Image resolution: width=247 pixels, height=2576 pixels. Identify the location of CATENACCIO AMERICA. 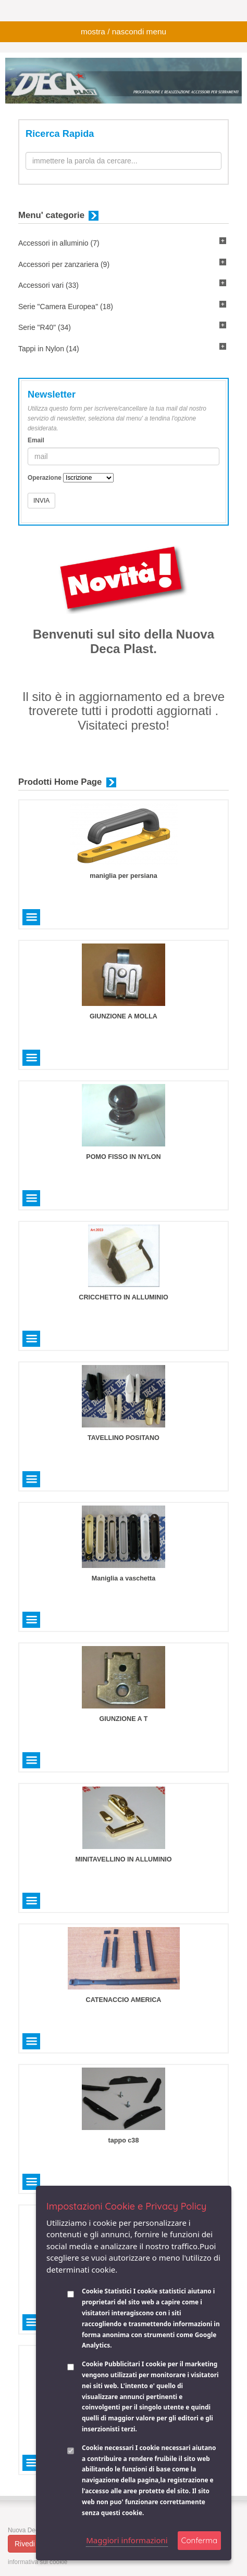
(124, 2000).